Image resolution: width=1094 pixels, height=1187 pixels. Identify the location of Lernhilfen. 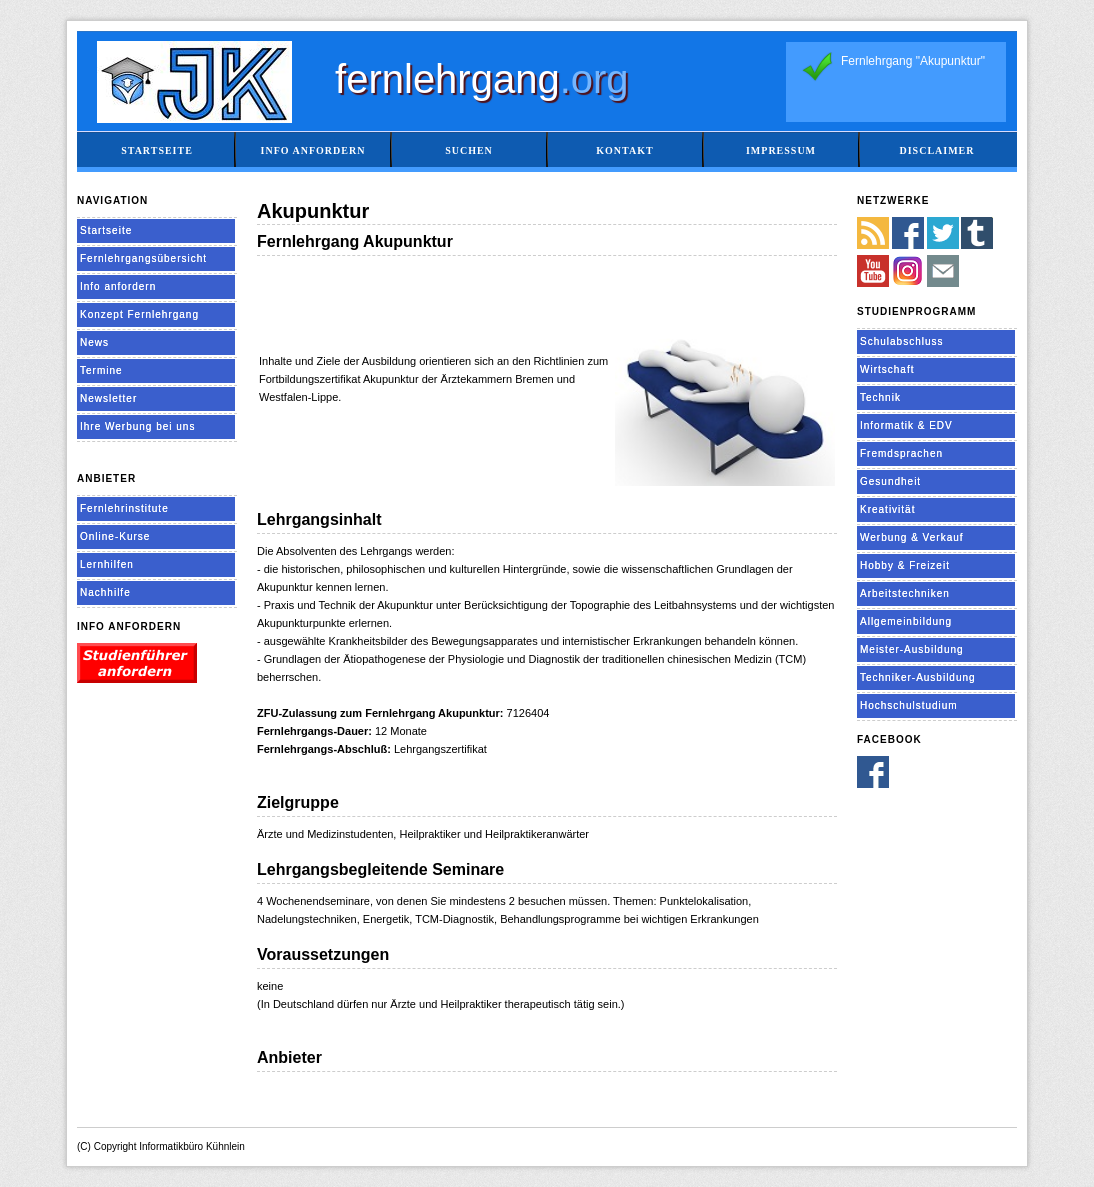
(107, 564).